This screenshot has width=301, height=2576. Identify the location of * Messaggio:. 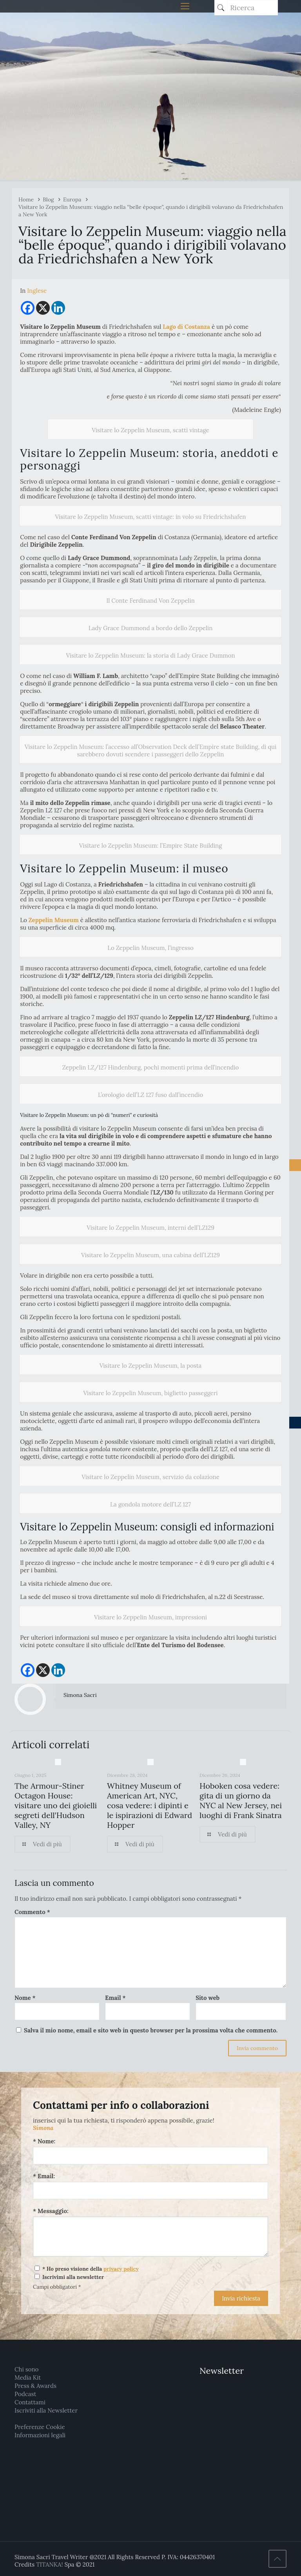
(51, 2211).